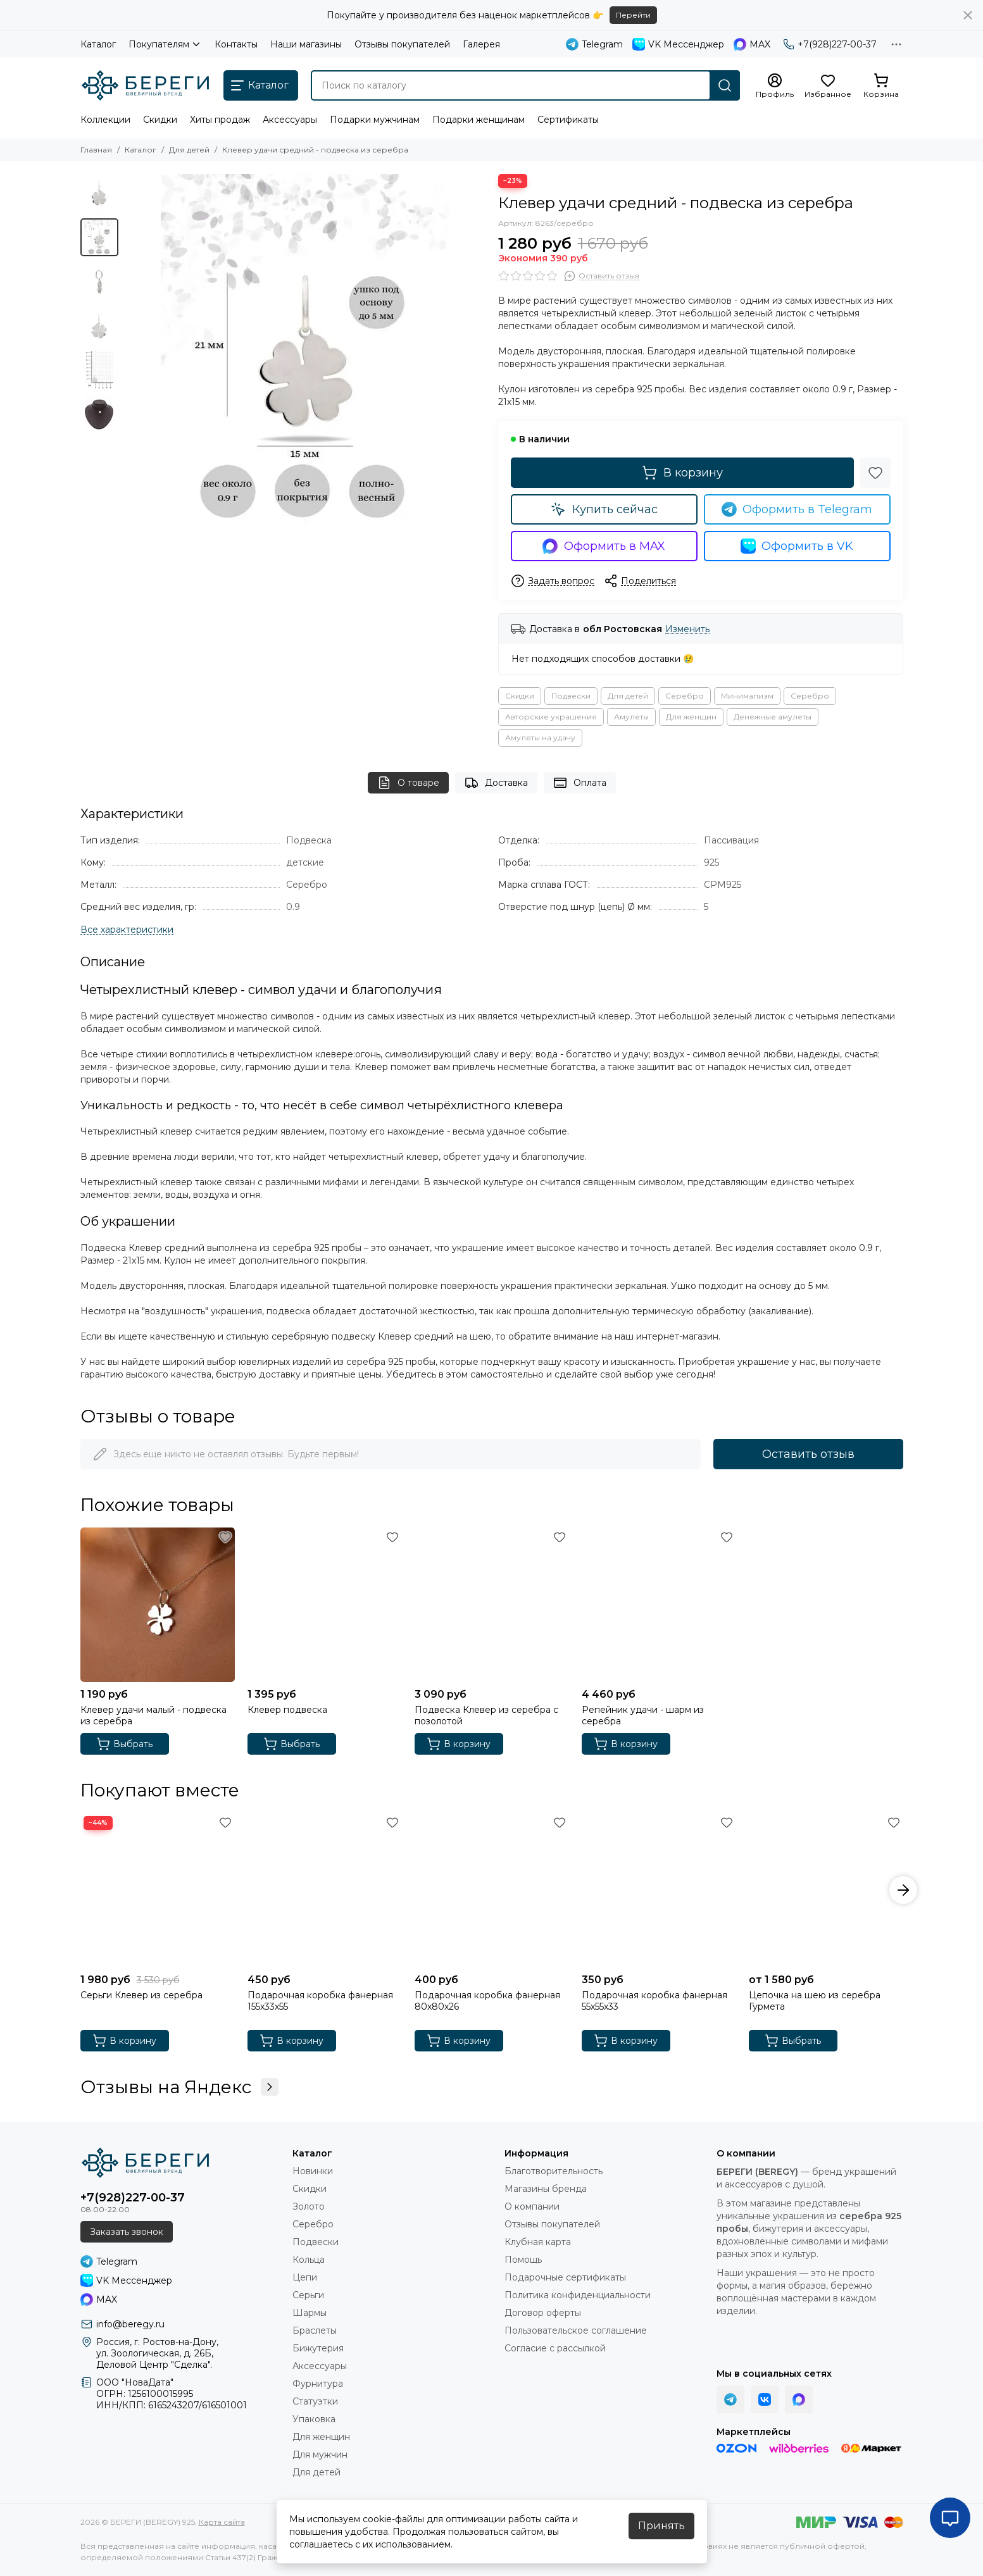 The height and width of the screenshot is (2576, 983). Describe the element at coordinates (633, 15) in the screenshot. I see `Перейти` at that location.